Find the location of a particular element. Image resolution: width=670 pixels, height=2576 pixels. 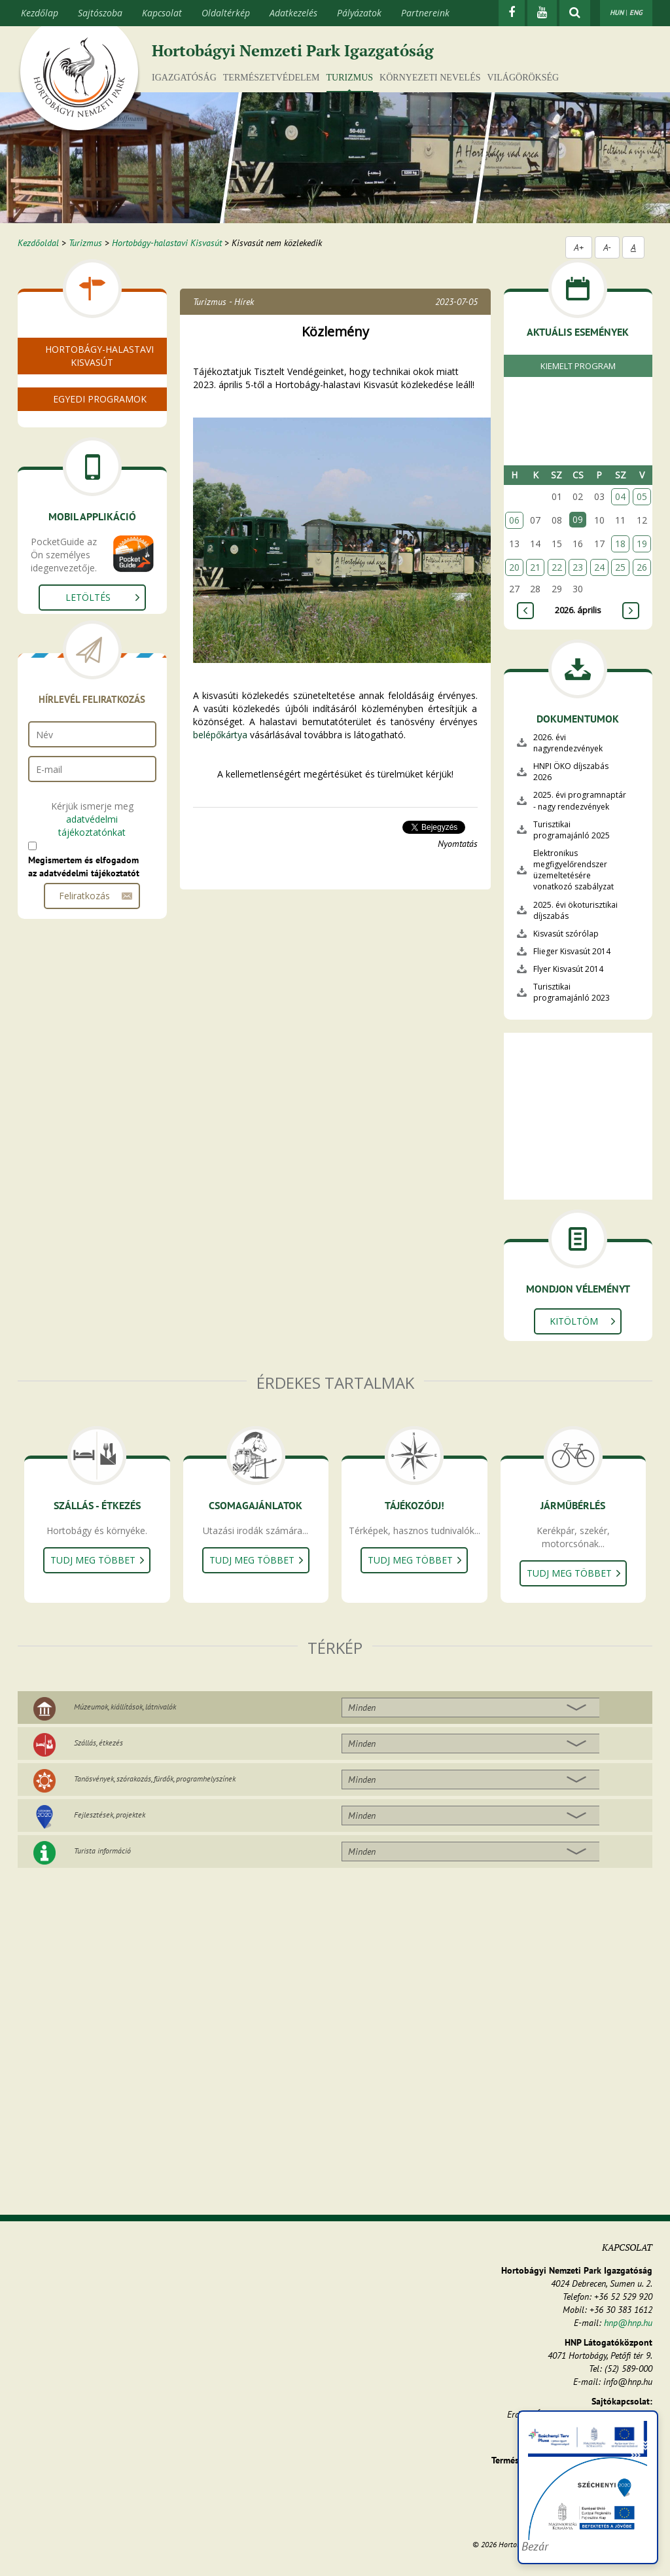

Tudj meg többet is located at coordinates (92, 1560).